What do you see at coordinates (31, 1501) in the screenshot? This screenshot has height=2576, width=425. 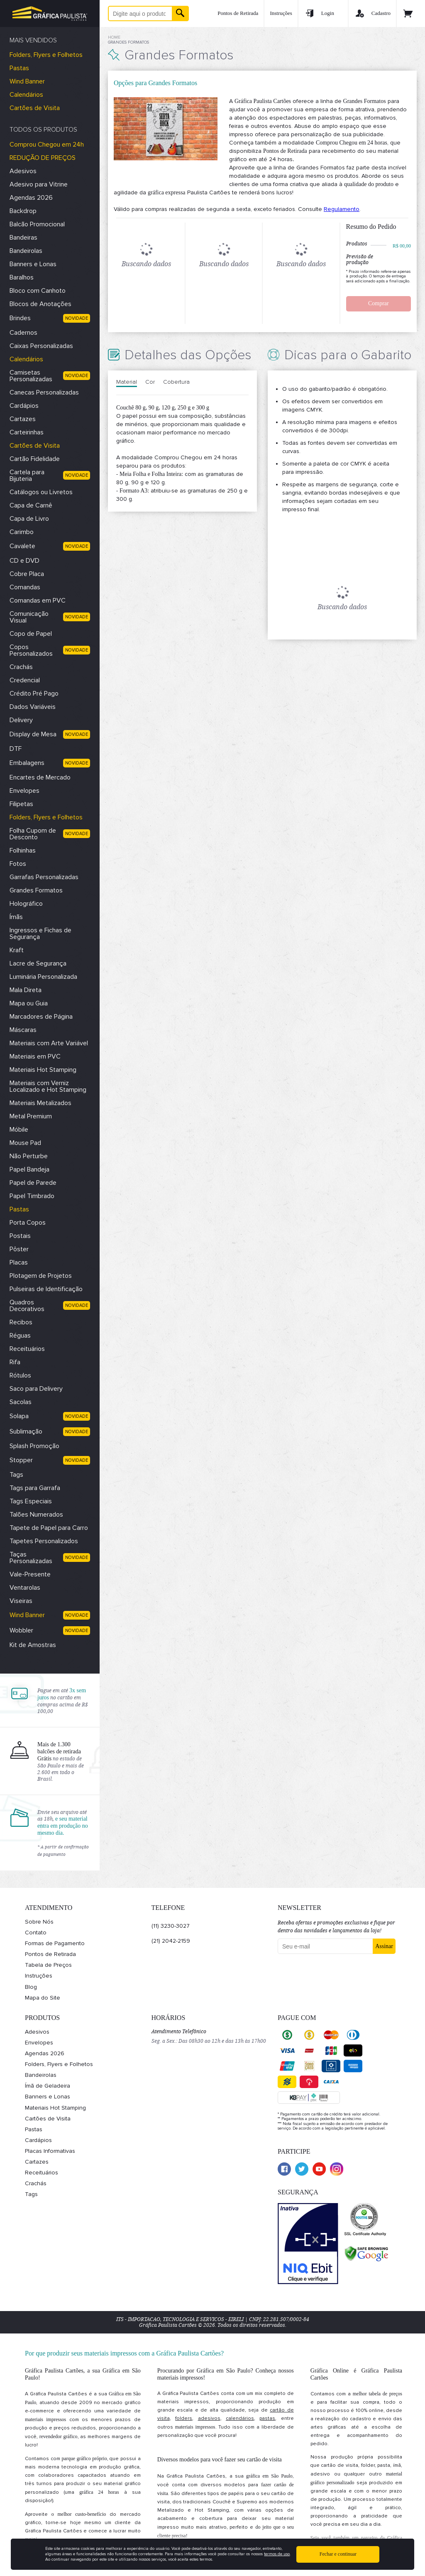 I see `Tags Especiais` at bounding box center [31, 1501].